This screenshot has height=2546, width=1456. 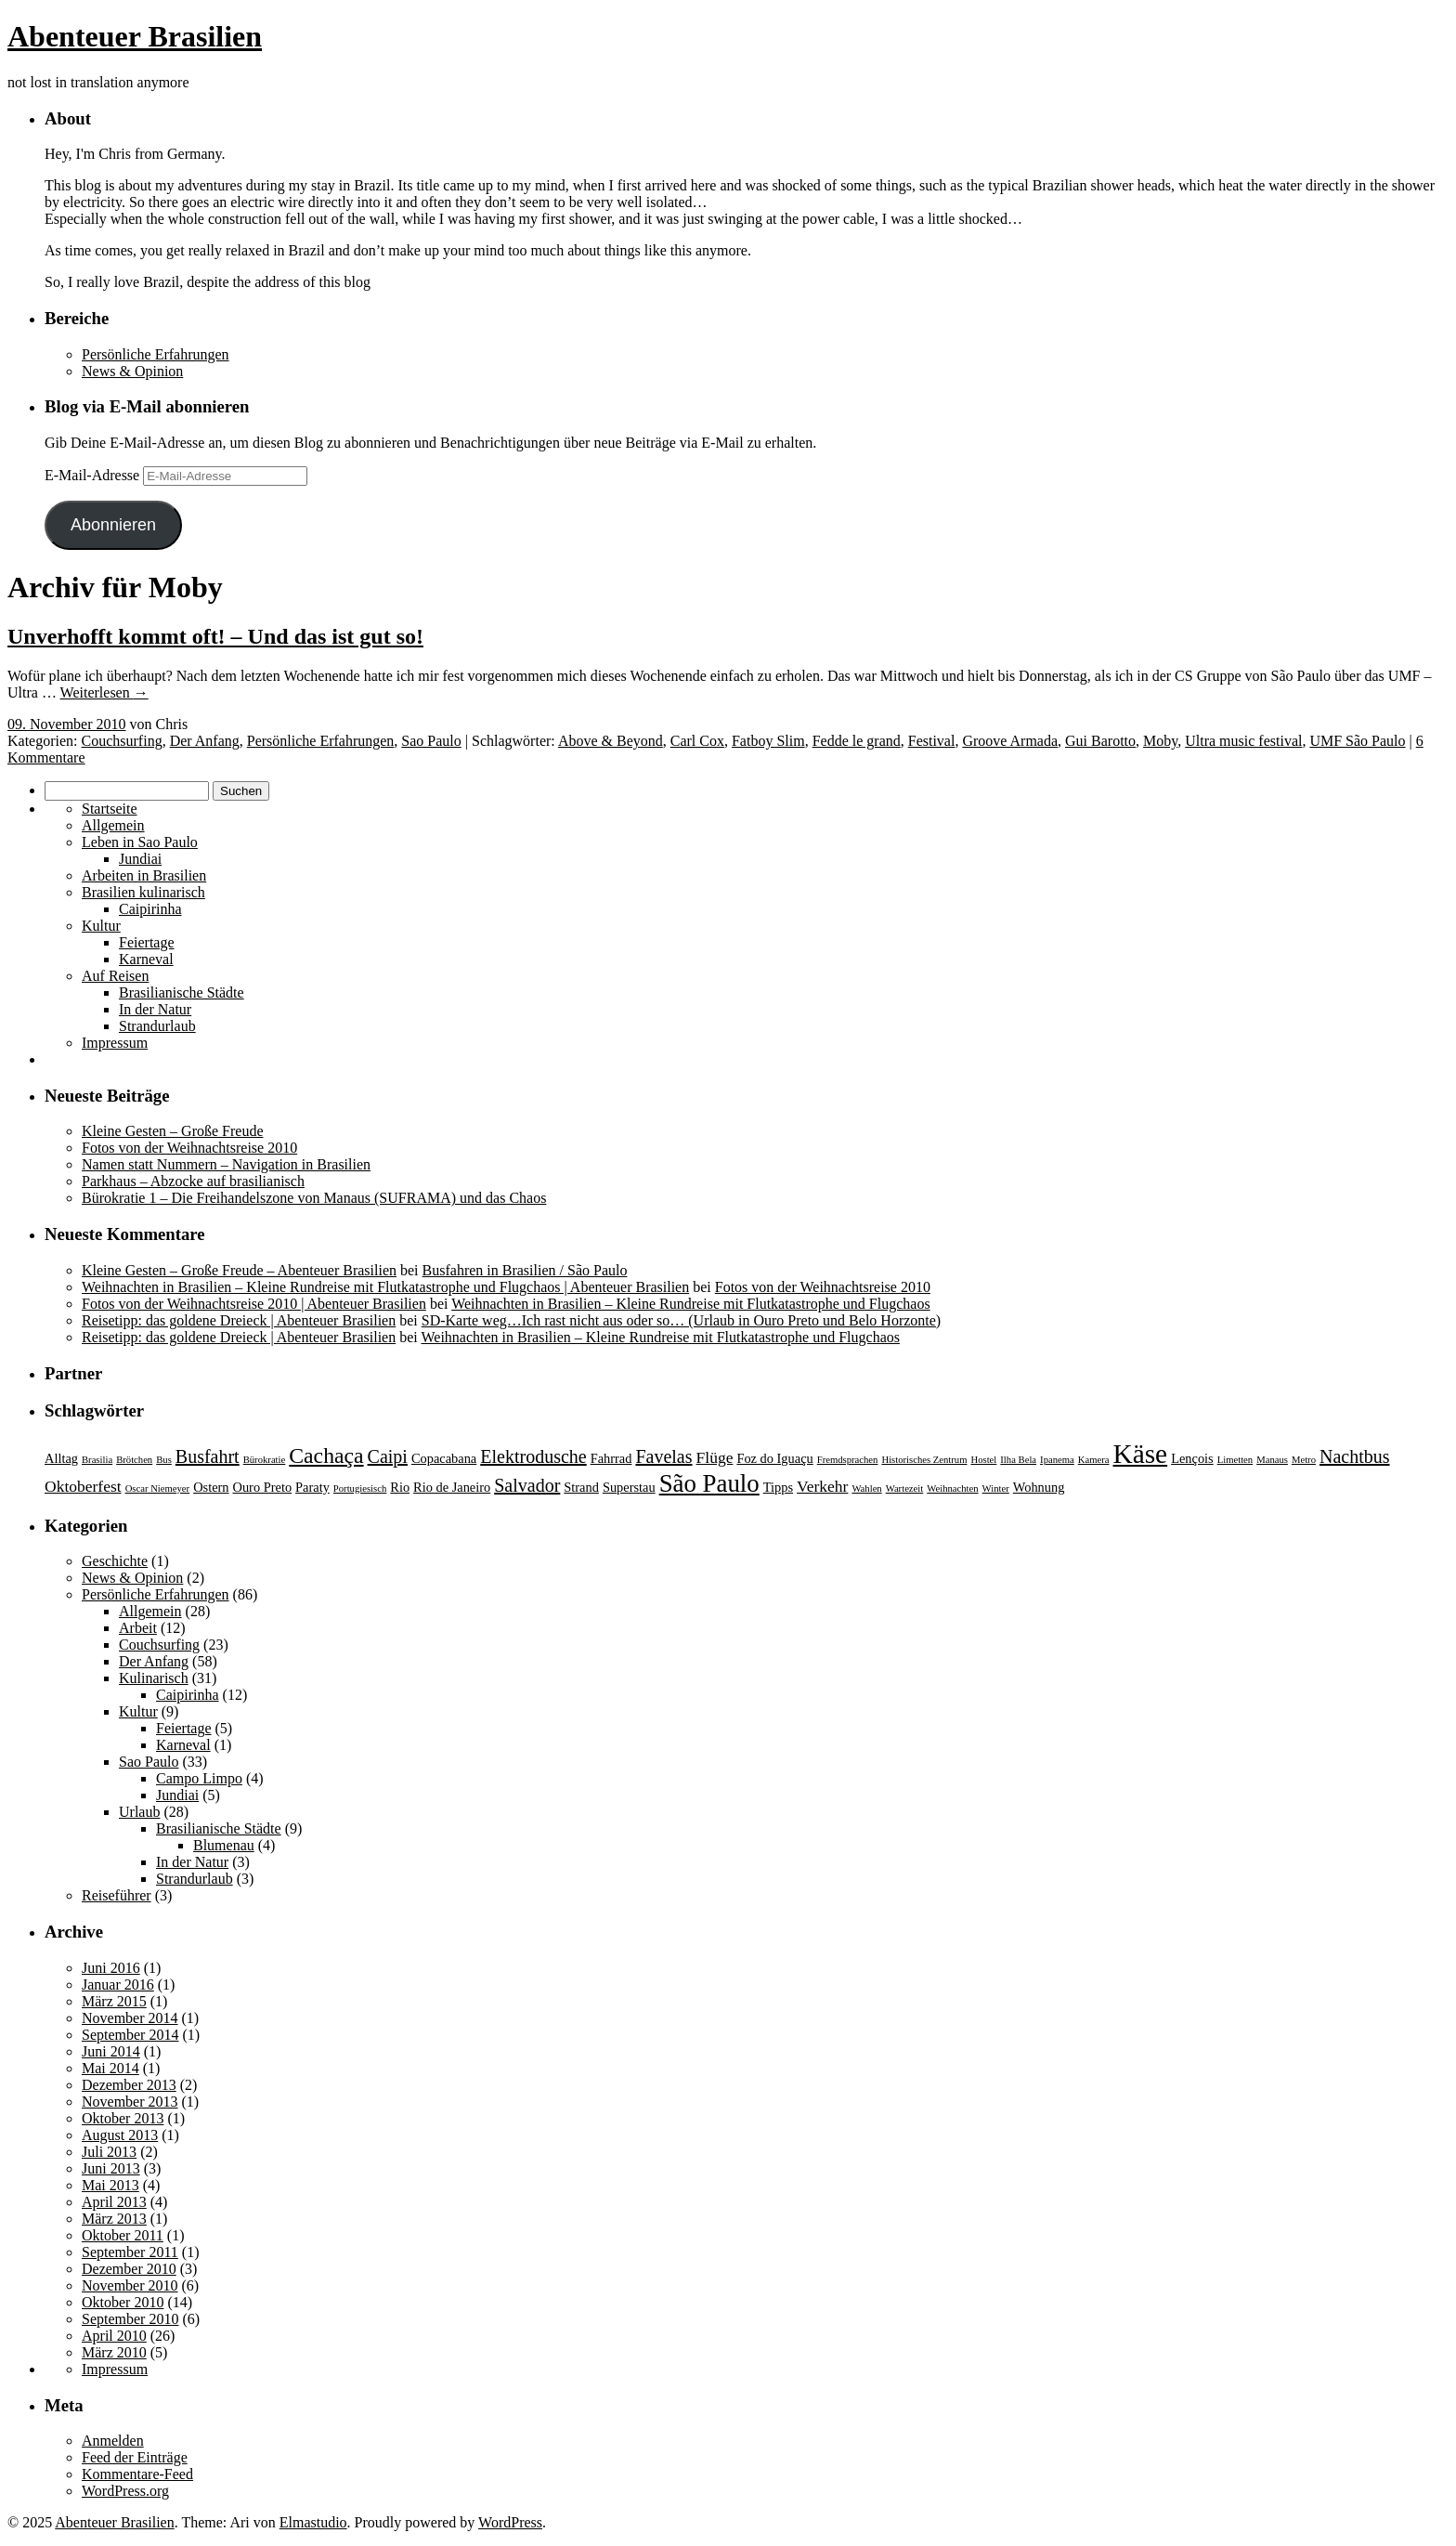 What do you see at coordinates (663, 1456) in the screenshot?
I see `Favelas [Favelas (5 Einträge)]` at bounding box center [663, 1456].